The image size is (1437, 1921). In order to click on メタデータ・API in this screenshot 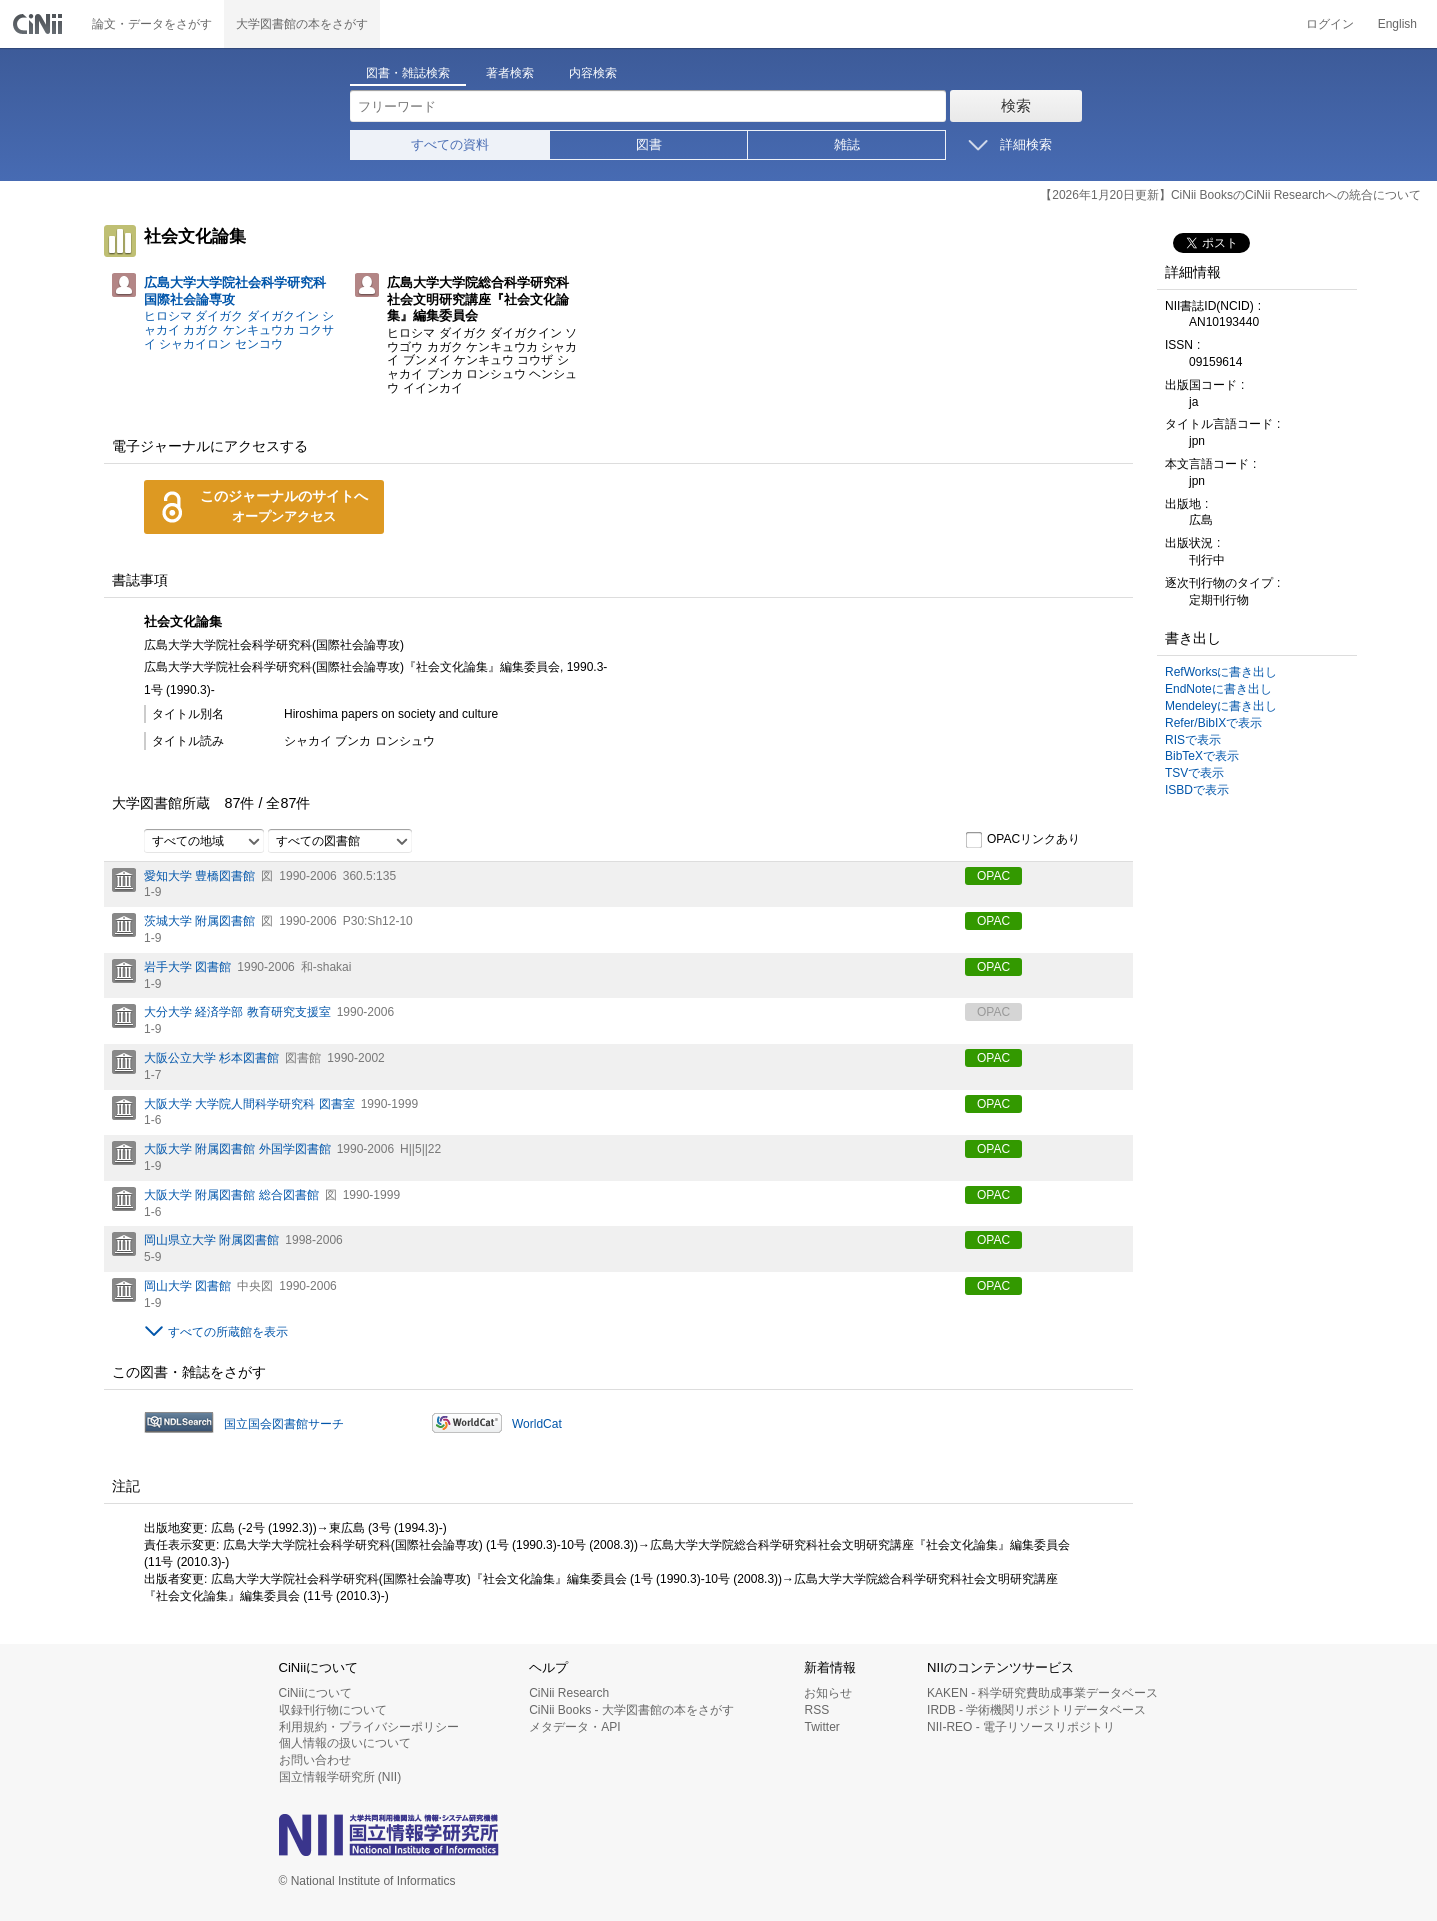, I will do `click(574, 1727)`.